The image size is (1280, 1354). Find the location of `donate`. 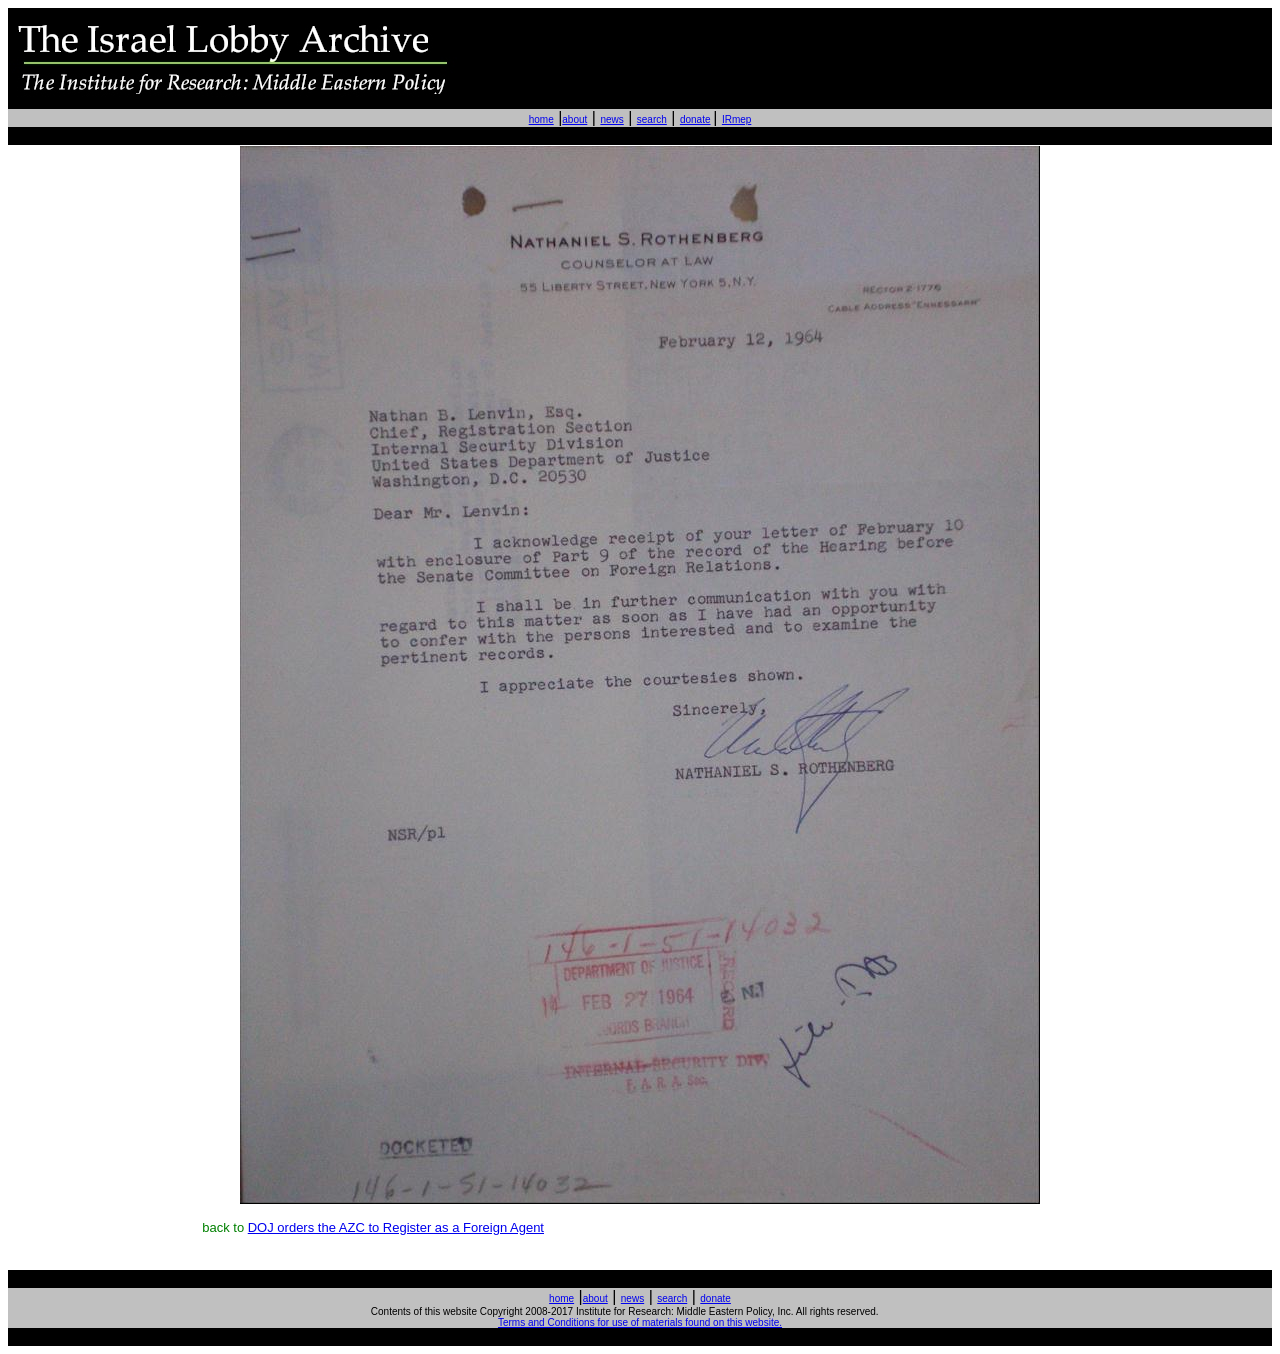

donate is located at coordinates (695, 119).